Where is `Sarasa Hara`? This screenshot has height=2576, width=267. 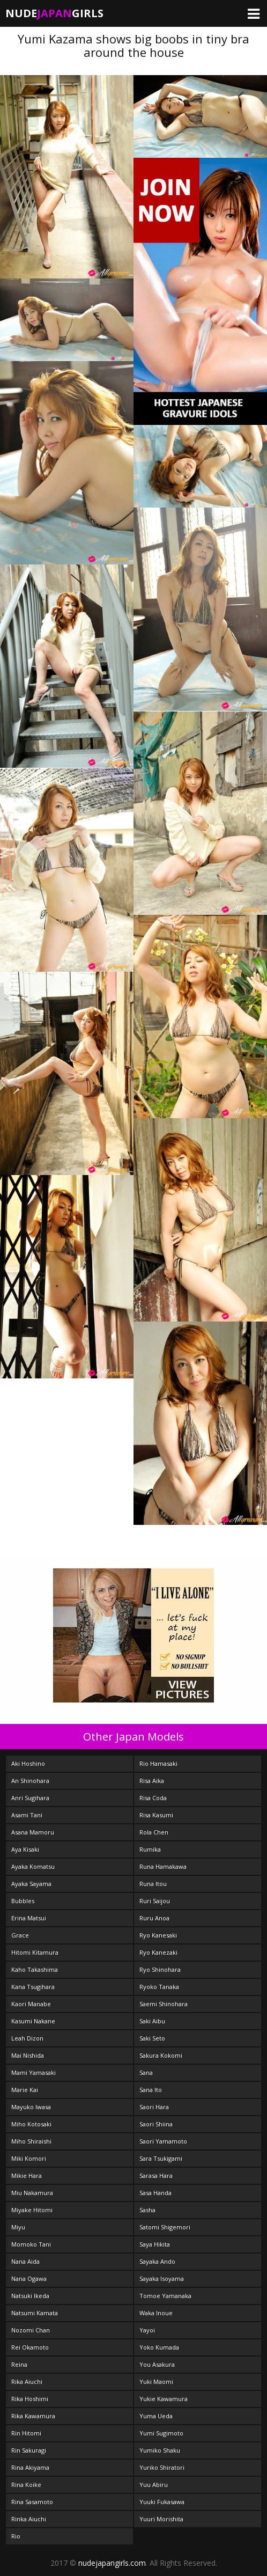 Sarasa Hara is located at coordinates (156, 2175).